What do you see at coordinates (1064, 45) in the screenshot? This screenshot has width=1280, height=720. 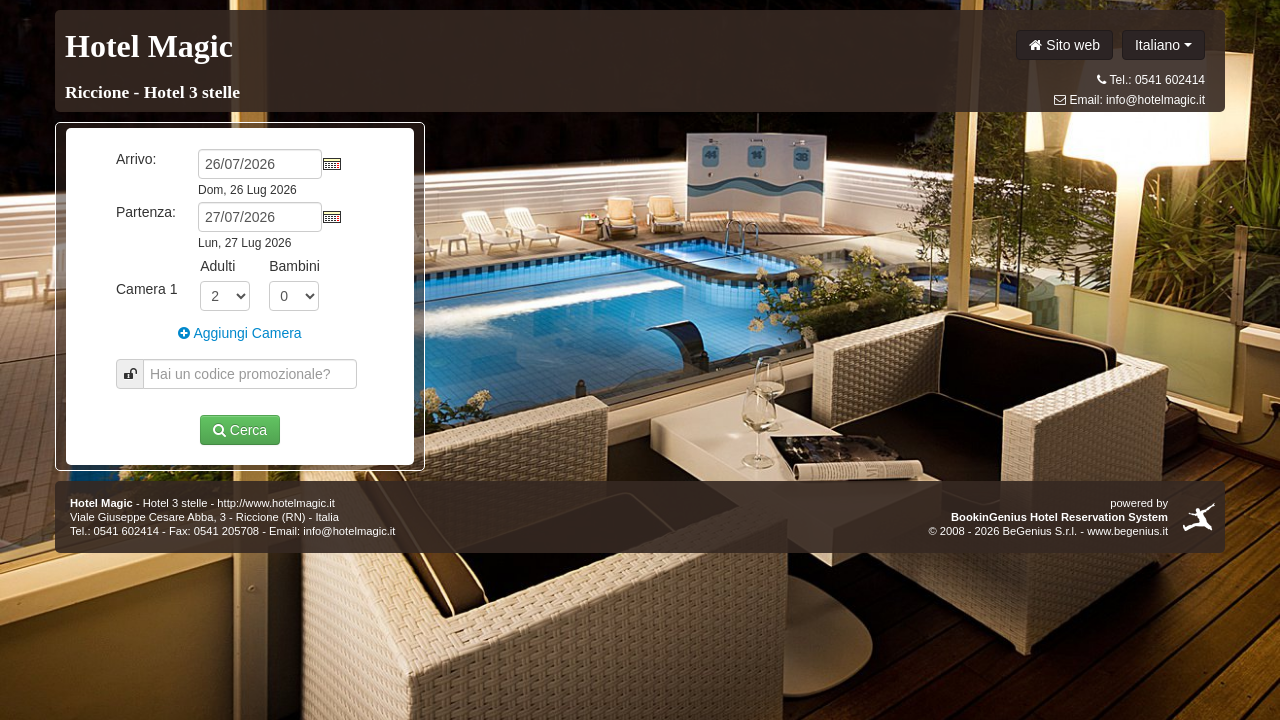 I see `Sito web` at bounding box center [1064, 45].